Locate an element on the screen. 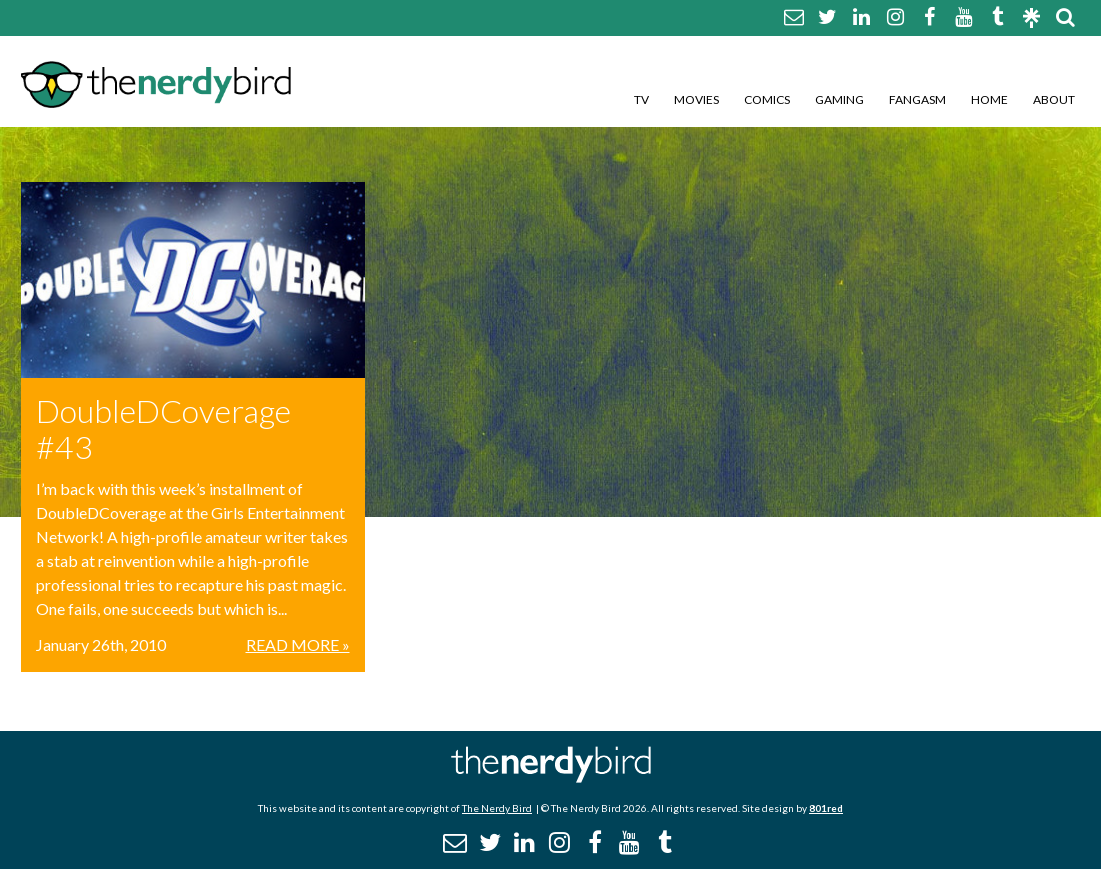  Fangasm is located at coordinates (917, 99).